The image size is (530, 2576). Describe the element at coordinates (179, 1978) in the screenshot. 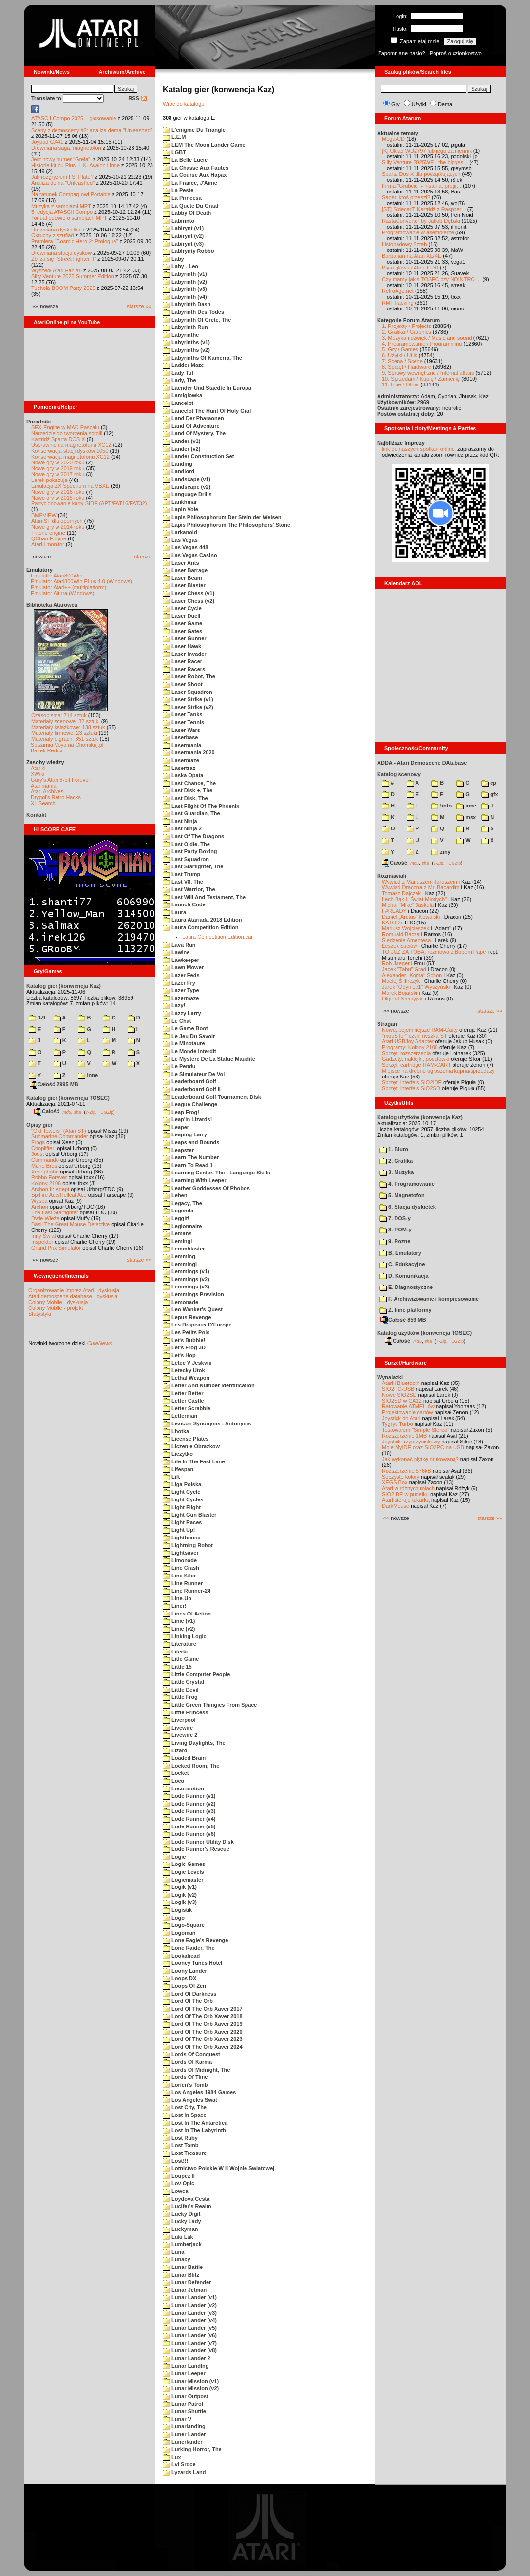

I see `Loops DX` at that location.